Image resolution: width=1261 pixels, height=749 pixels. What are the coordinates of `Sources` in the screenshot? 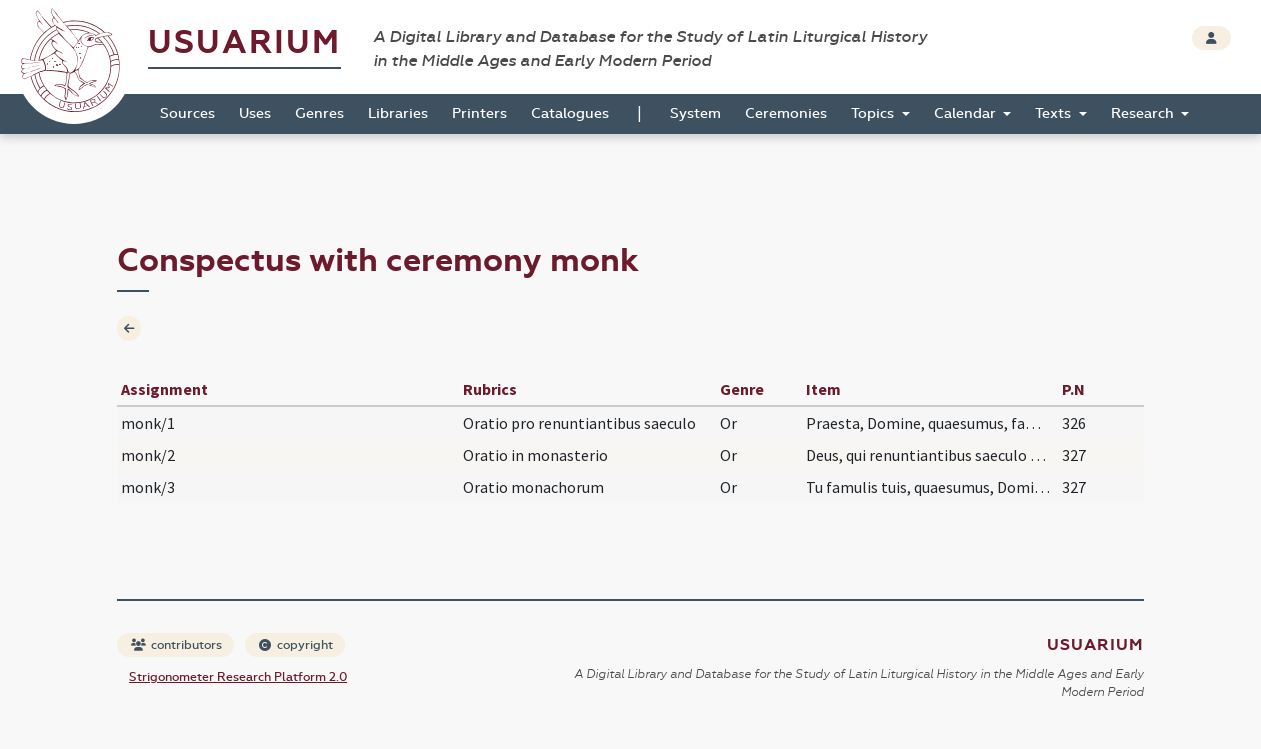 It's located at (187, 113).